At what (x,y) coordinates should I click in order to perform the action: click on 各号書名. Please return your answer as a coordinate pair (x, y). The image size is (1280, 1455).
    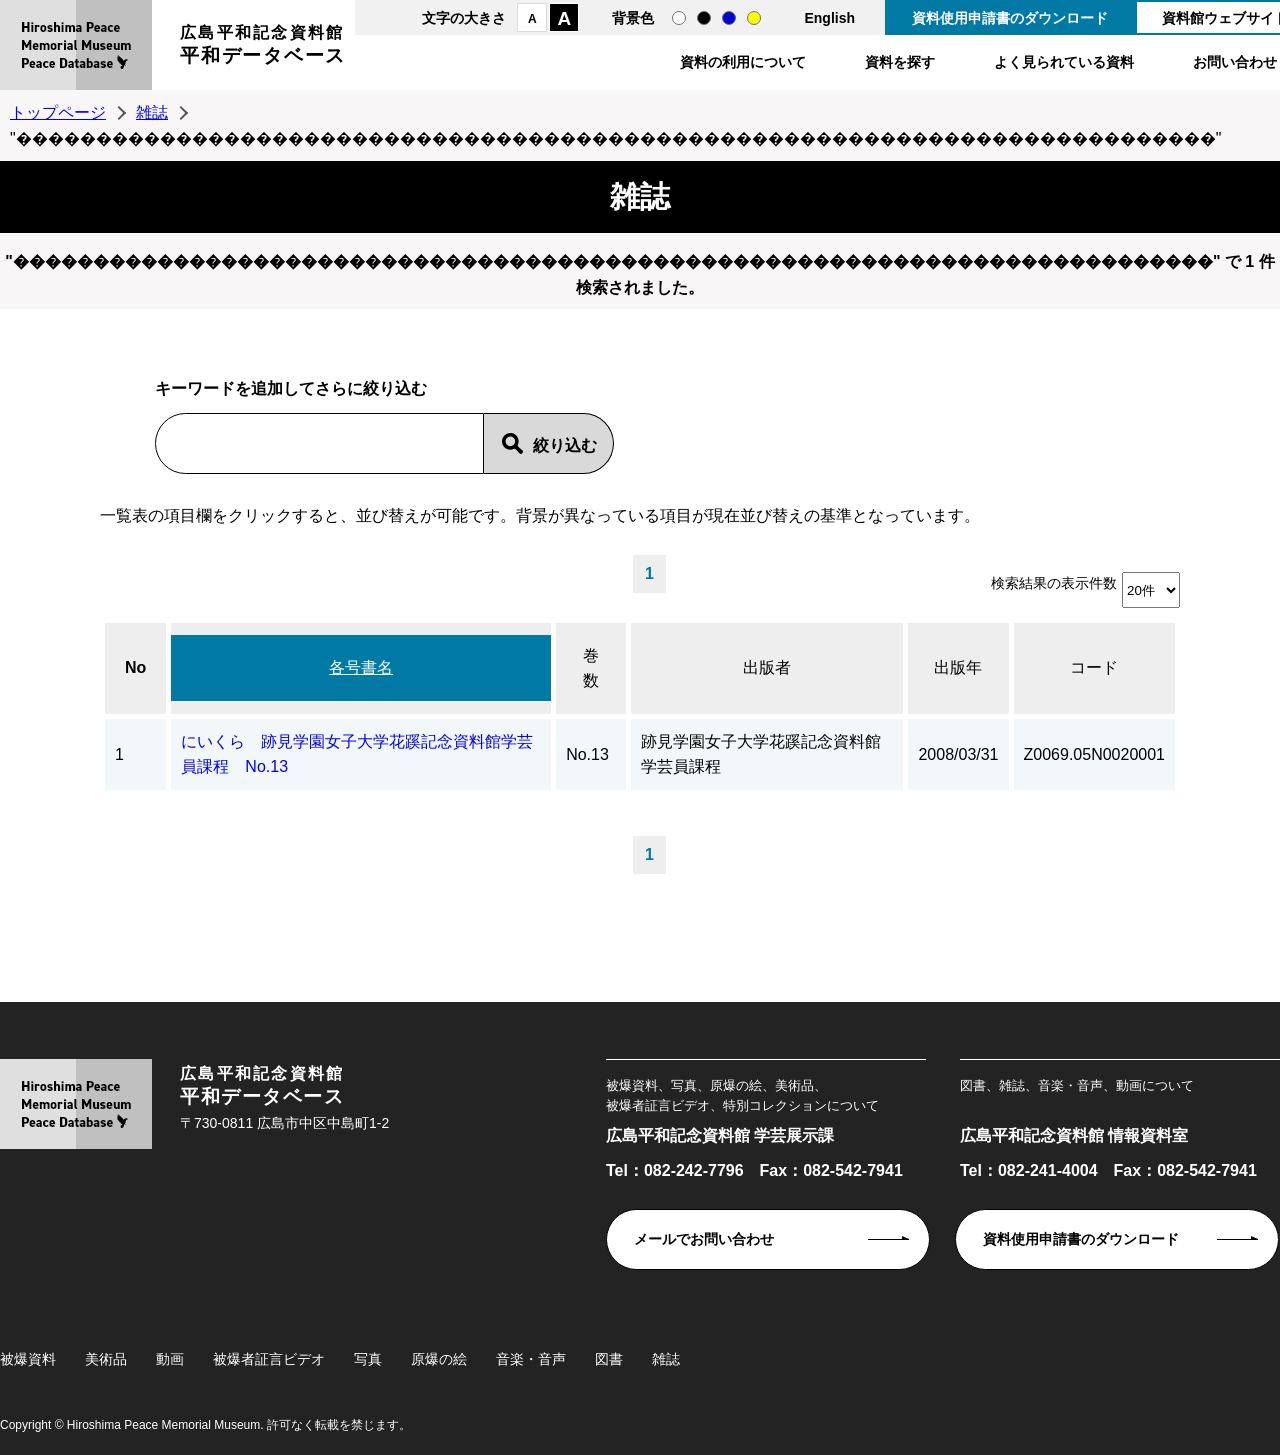
    Looking at the image, I should click on (361, 667).